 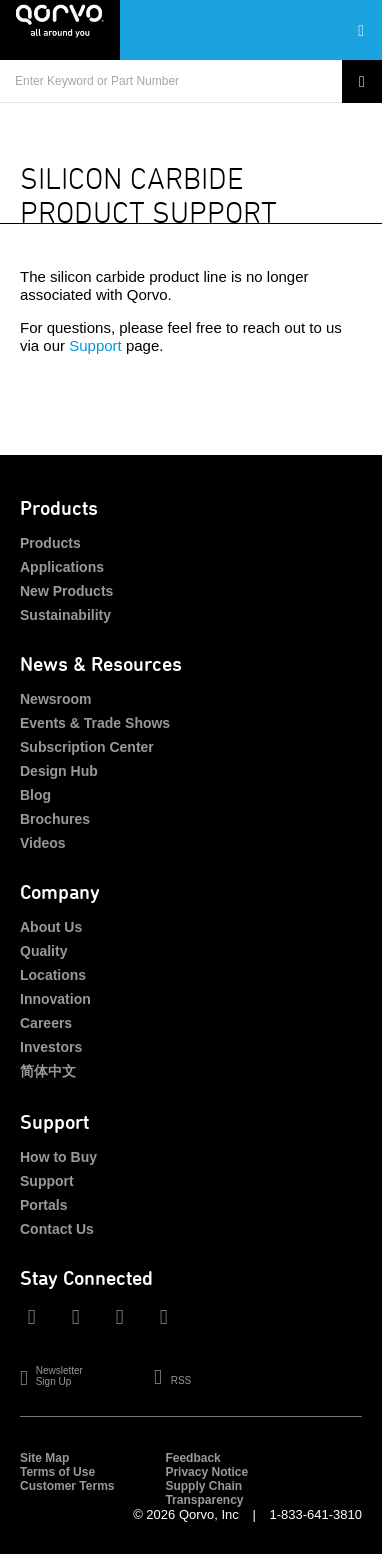 I want to click on How to Buy, so click(x=58, y=1157).